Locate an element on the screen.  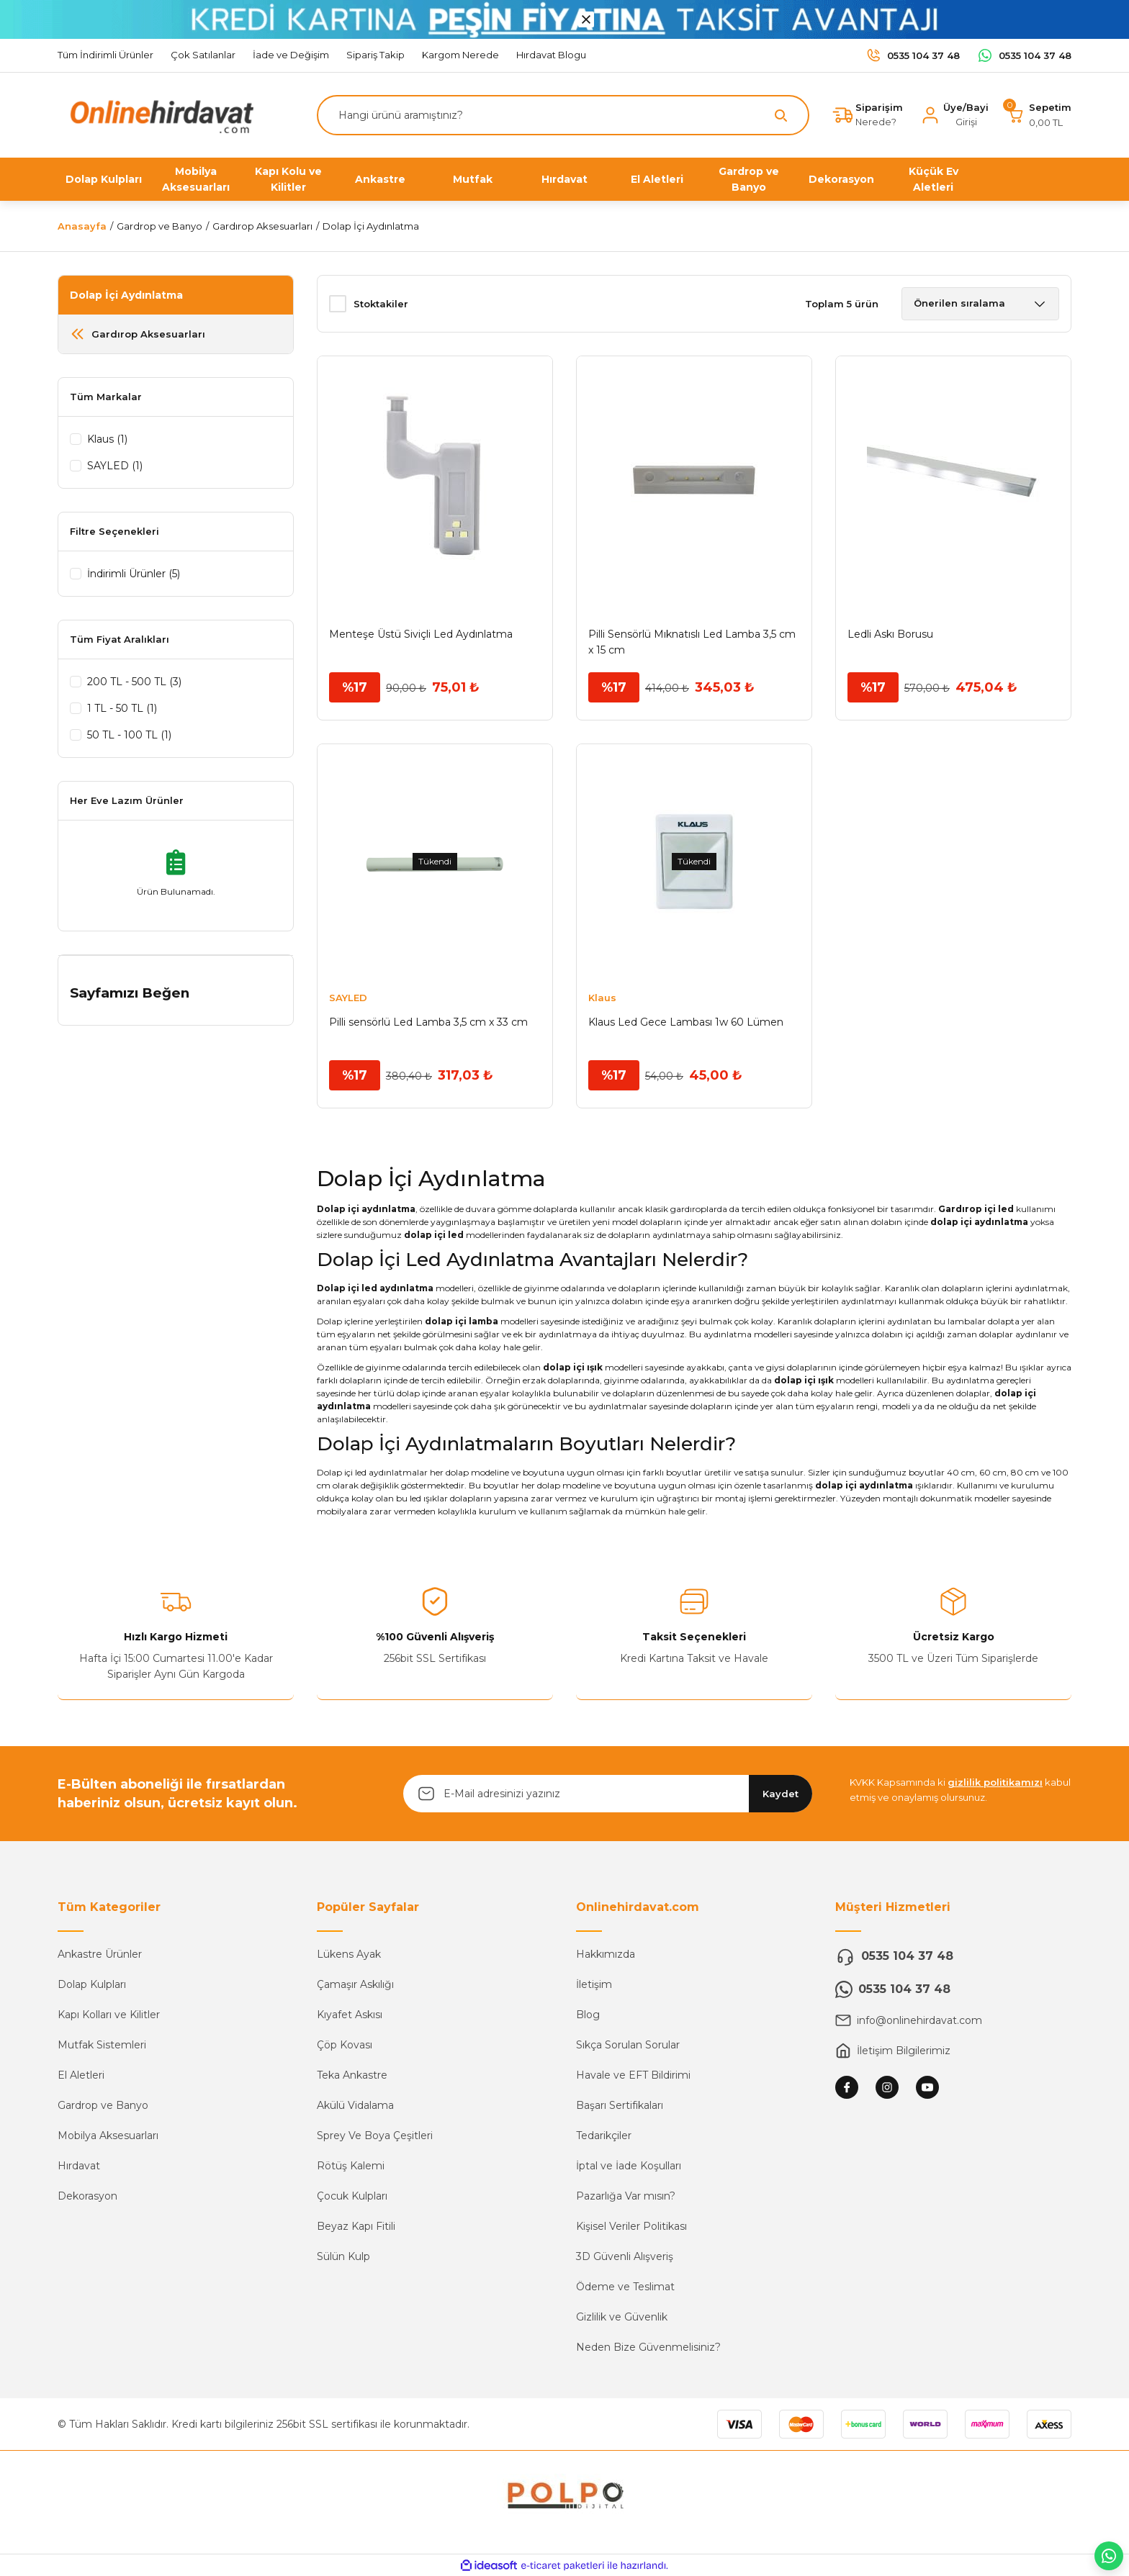
[Newsletter Email] is located at coordinates (607, 1793).